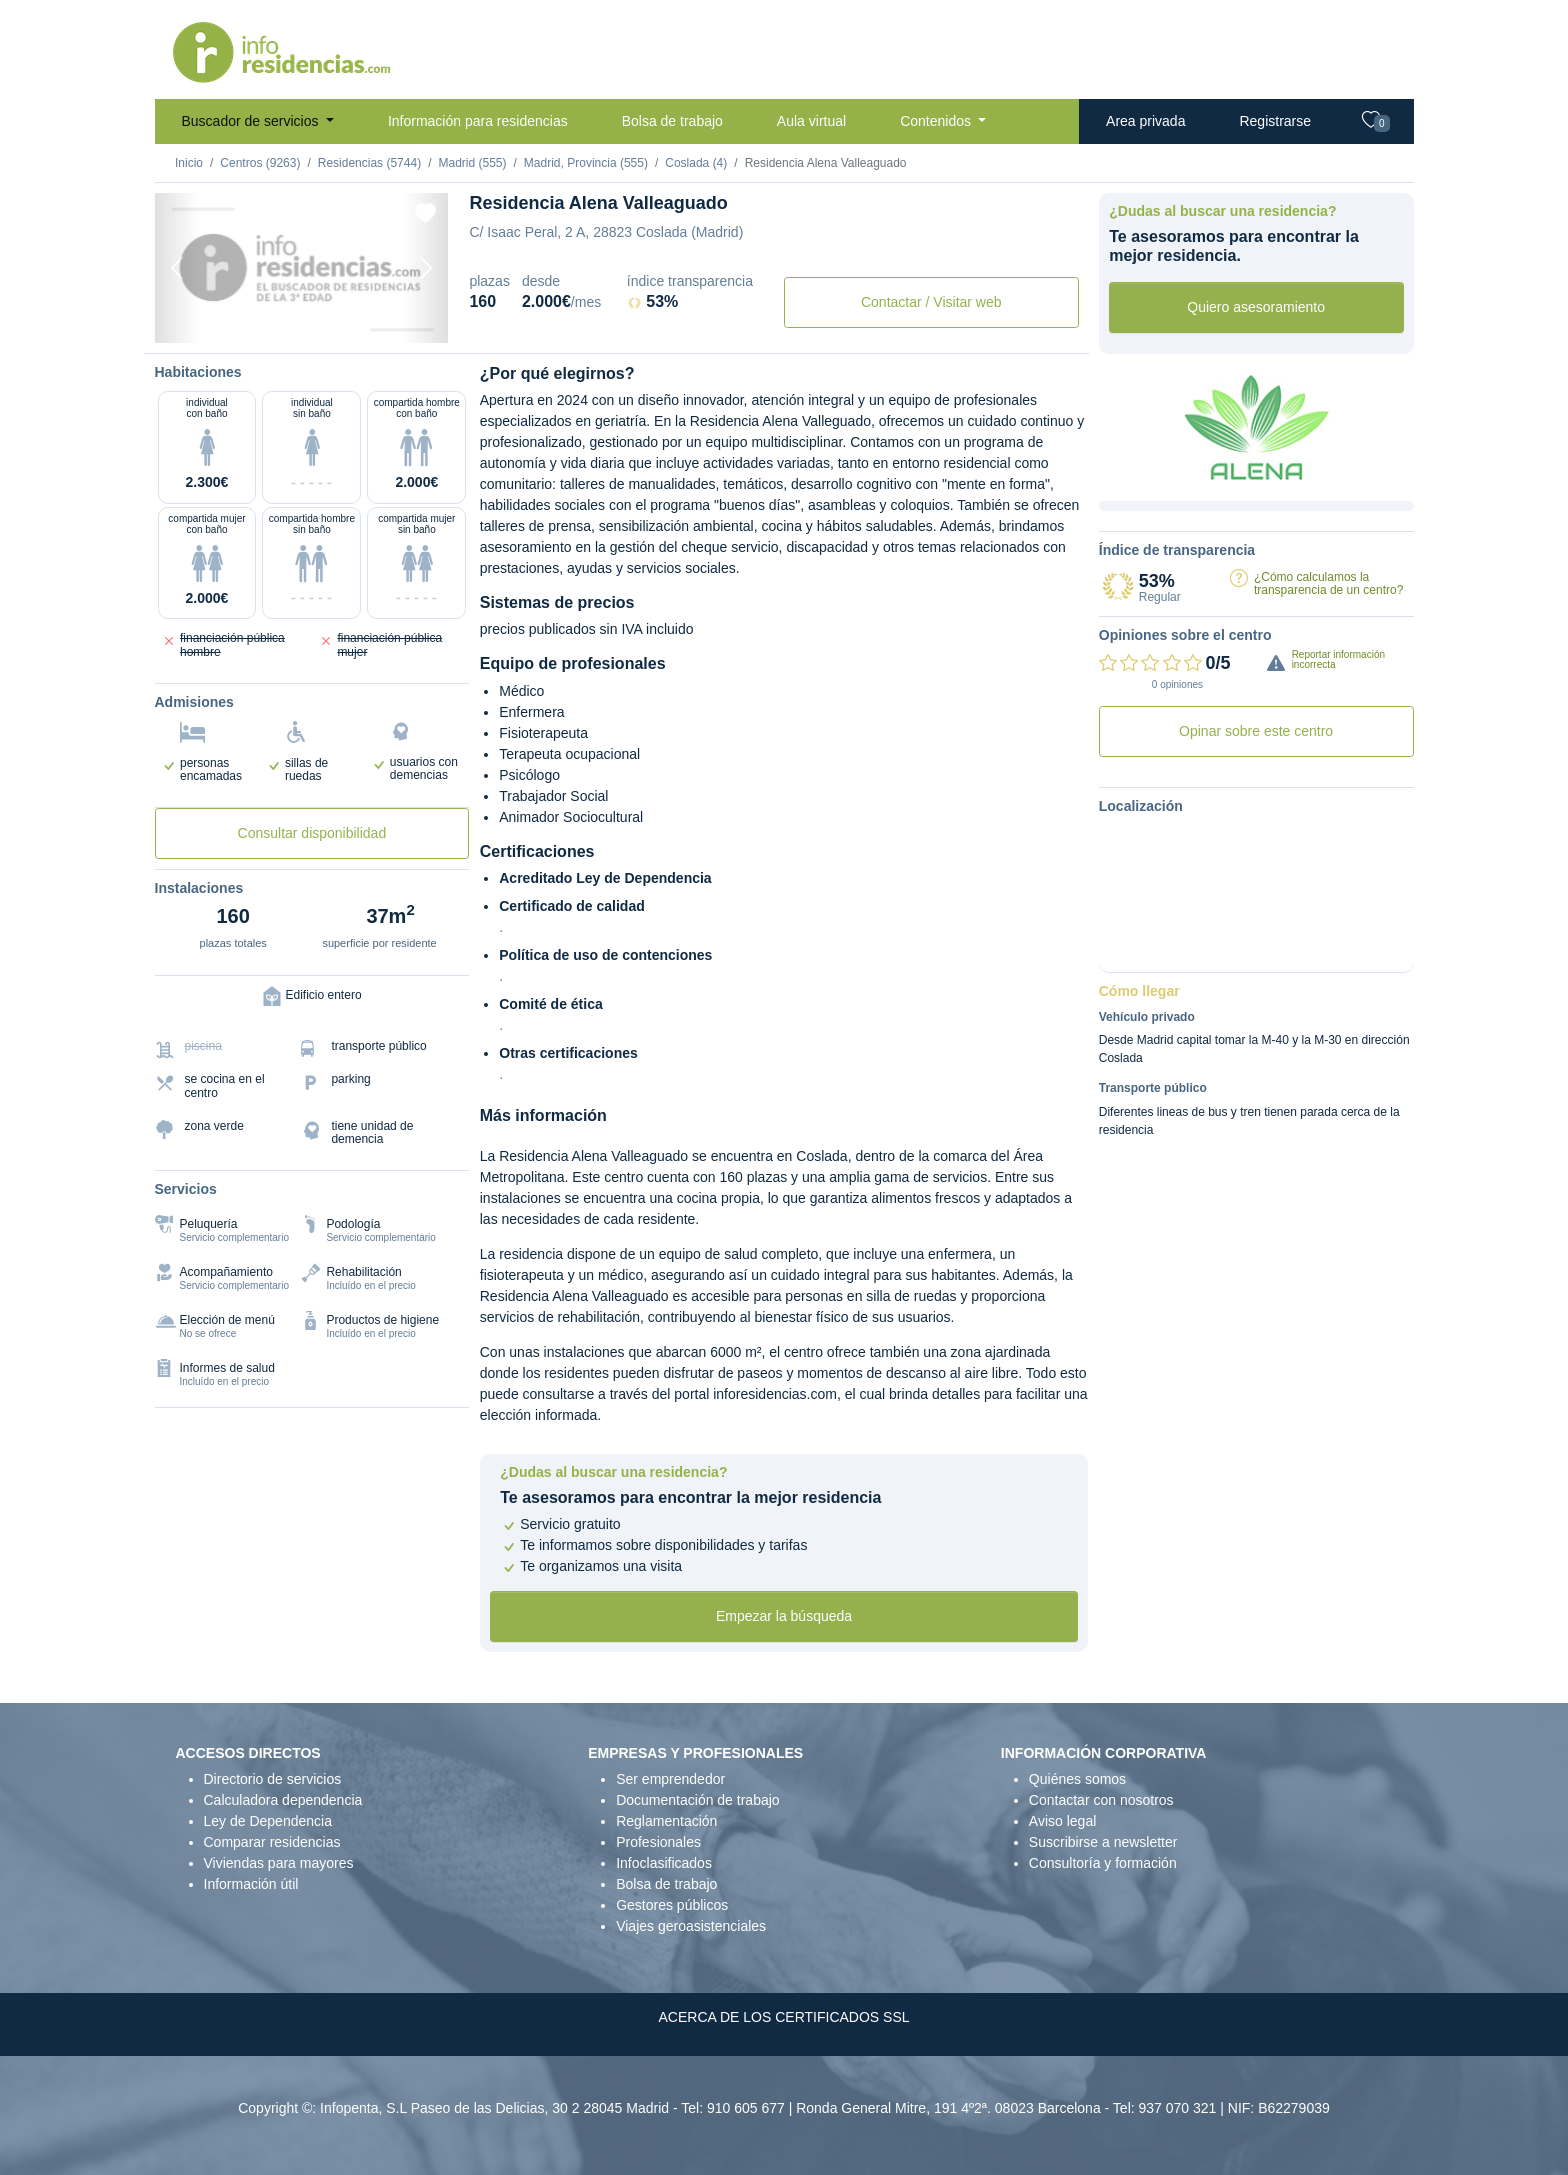  I want to click on Gestores públicos, so click(672, 1905).